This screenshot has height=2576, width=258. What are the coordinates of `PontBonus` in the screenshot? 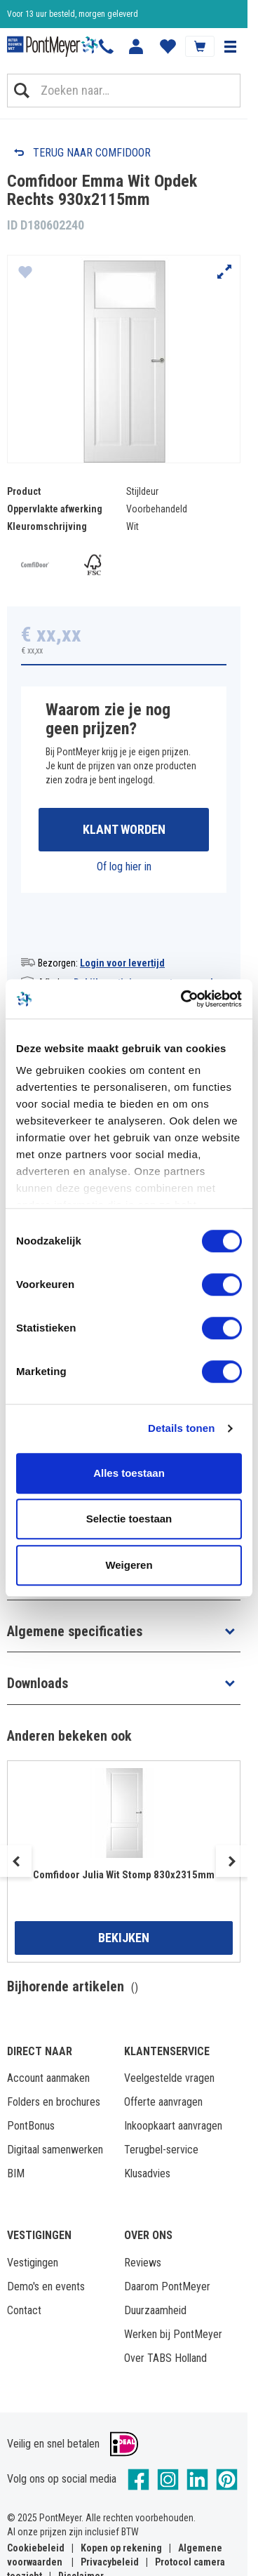 It's located at (31, 2125).